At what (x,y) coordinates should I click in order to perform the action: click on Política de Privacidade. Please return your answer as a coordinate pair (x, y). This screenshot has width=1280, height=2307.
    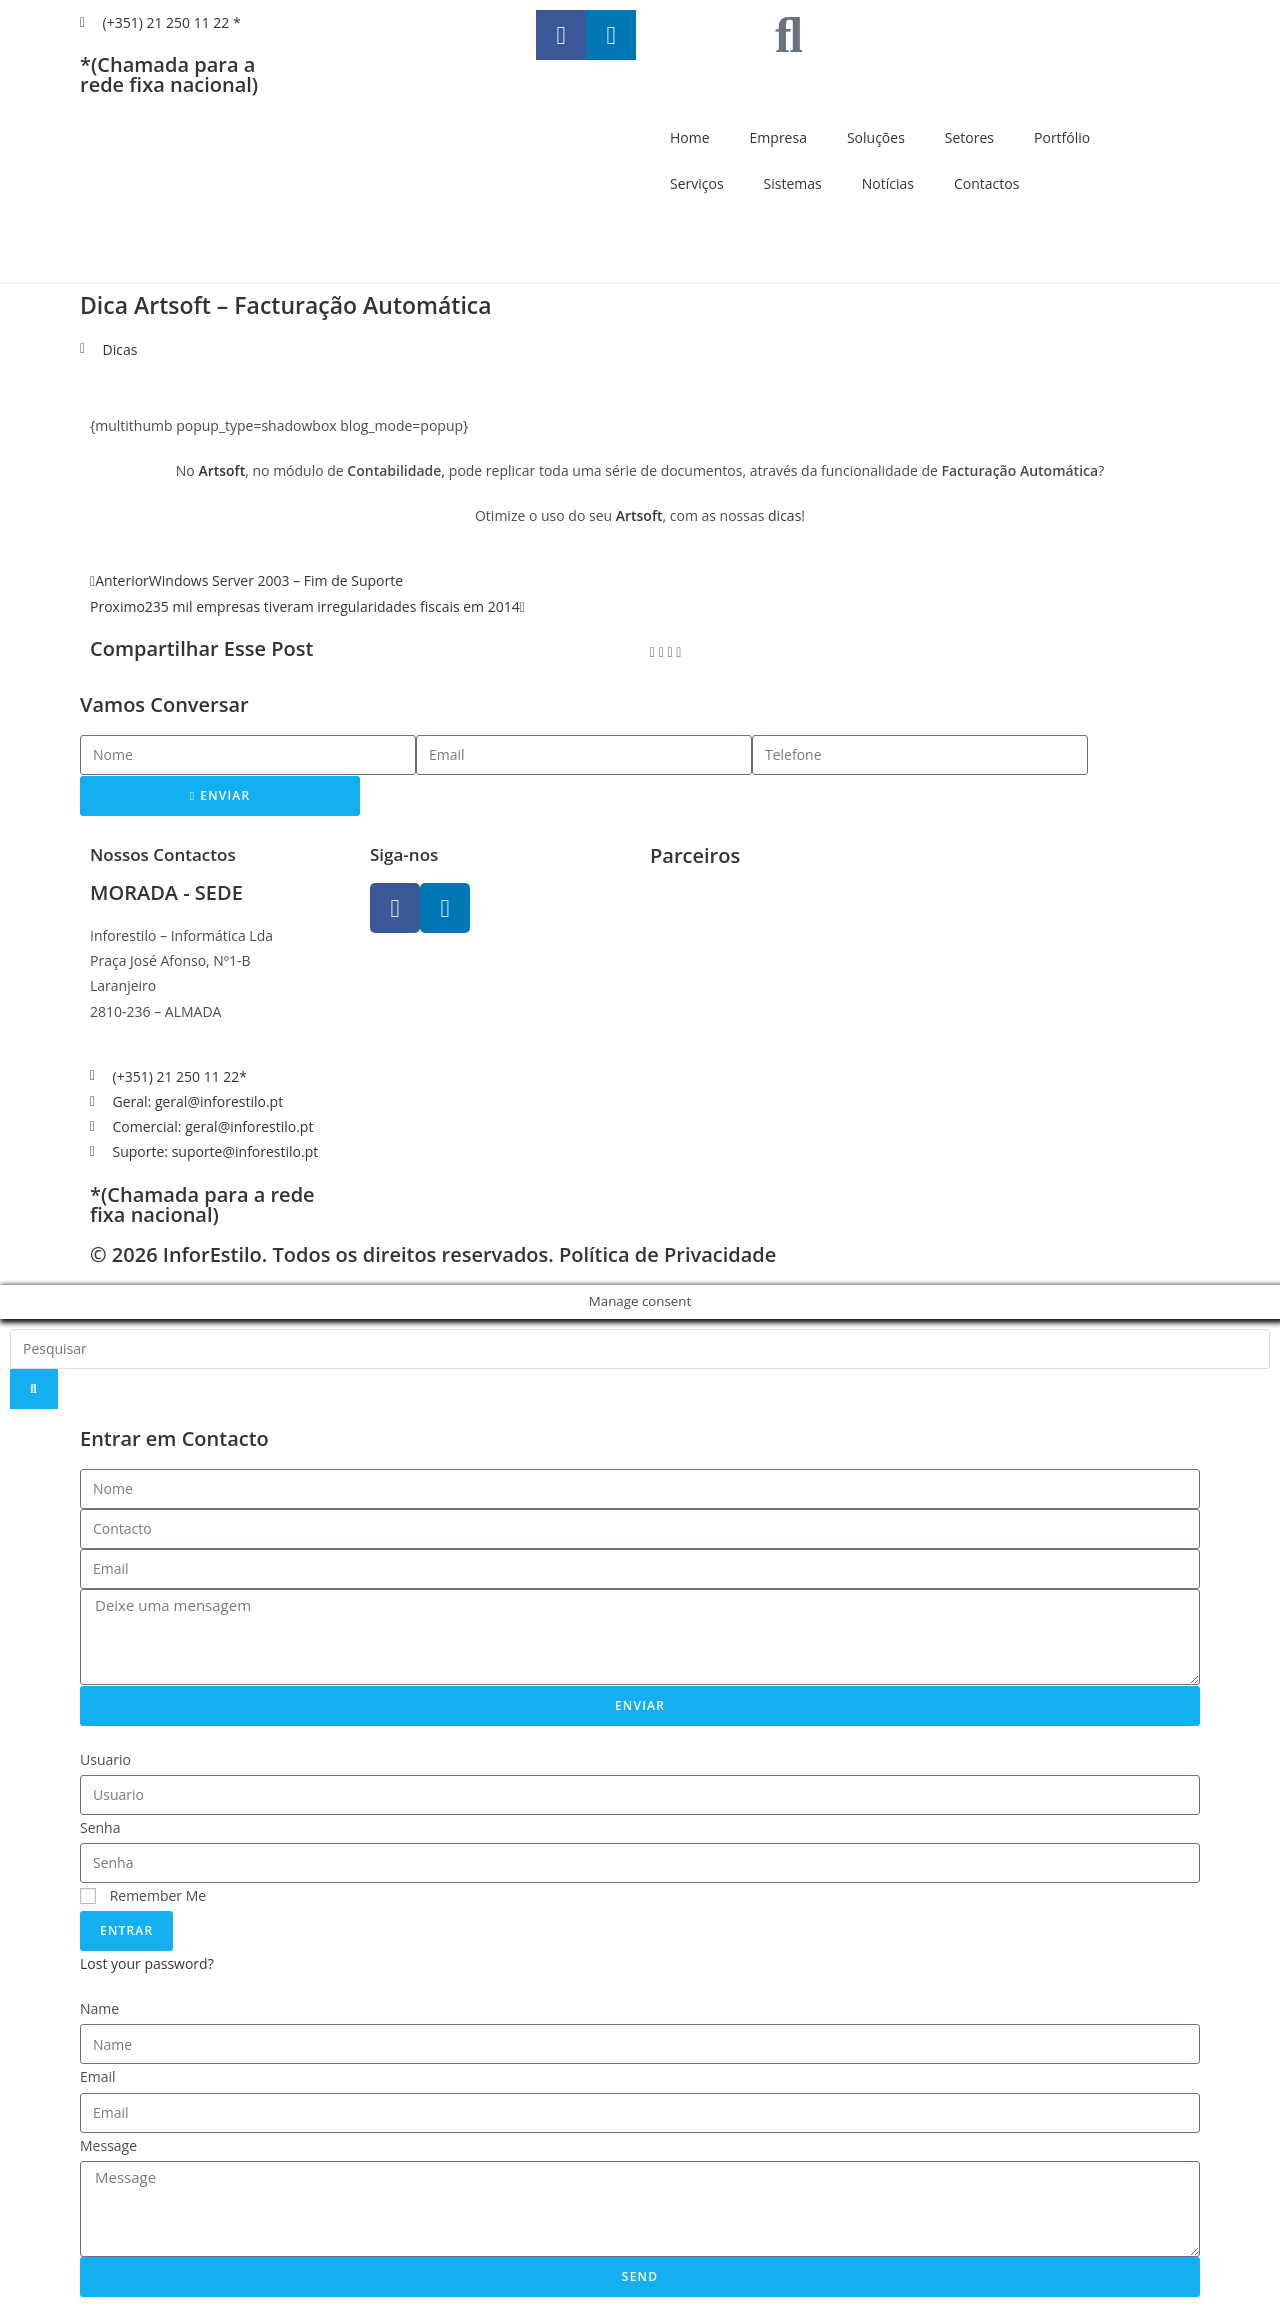
    Looking at the image, I should click on (667, 1254).